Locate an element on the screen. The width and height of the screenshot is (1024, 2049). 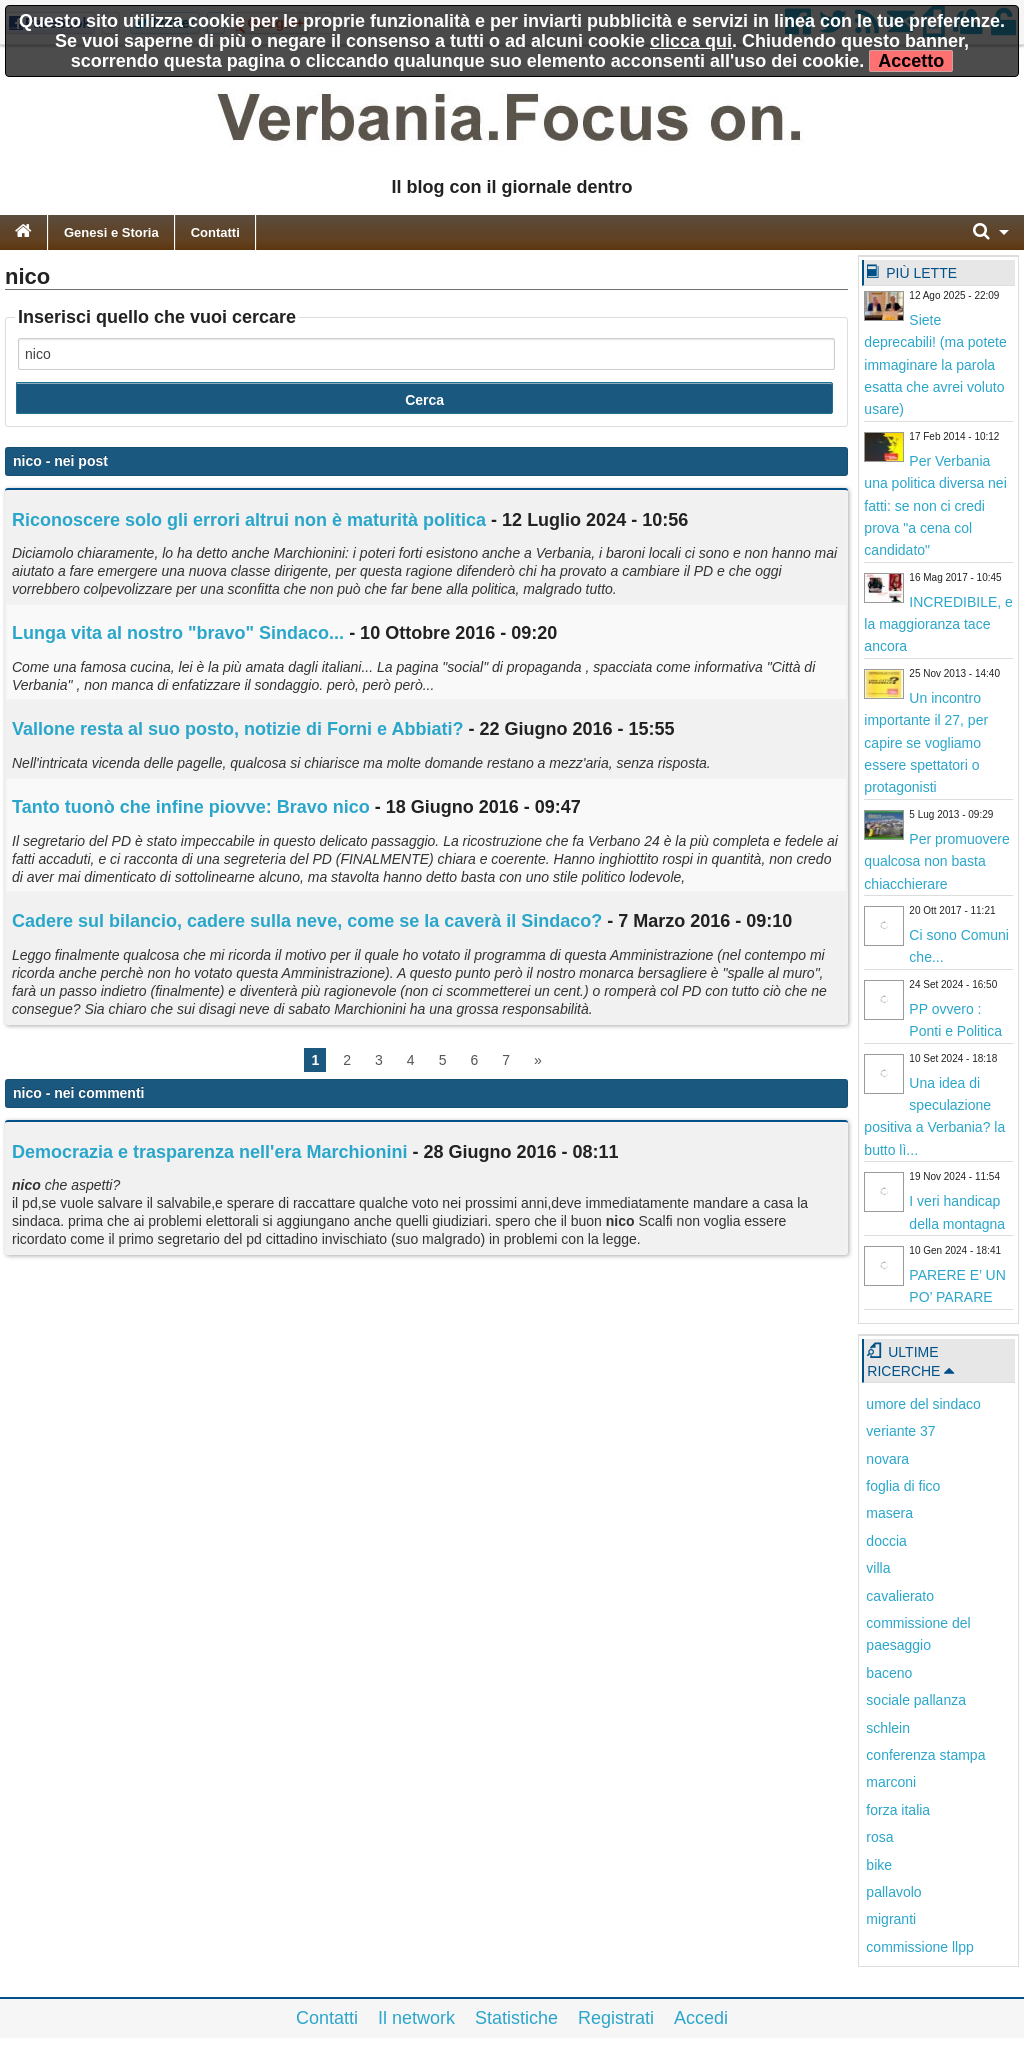
cavalierato is located at coordinates (900, 1596).